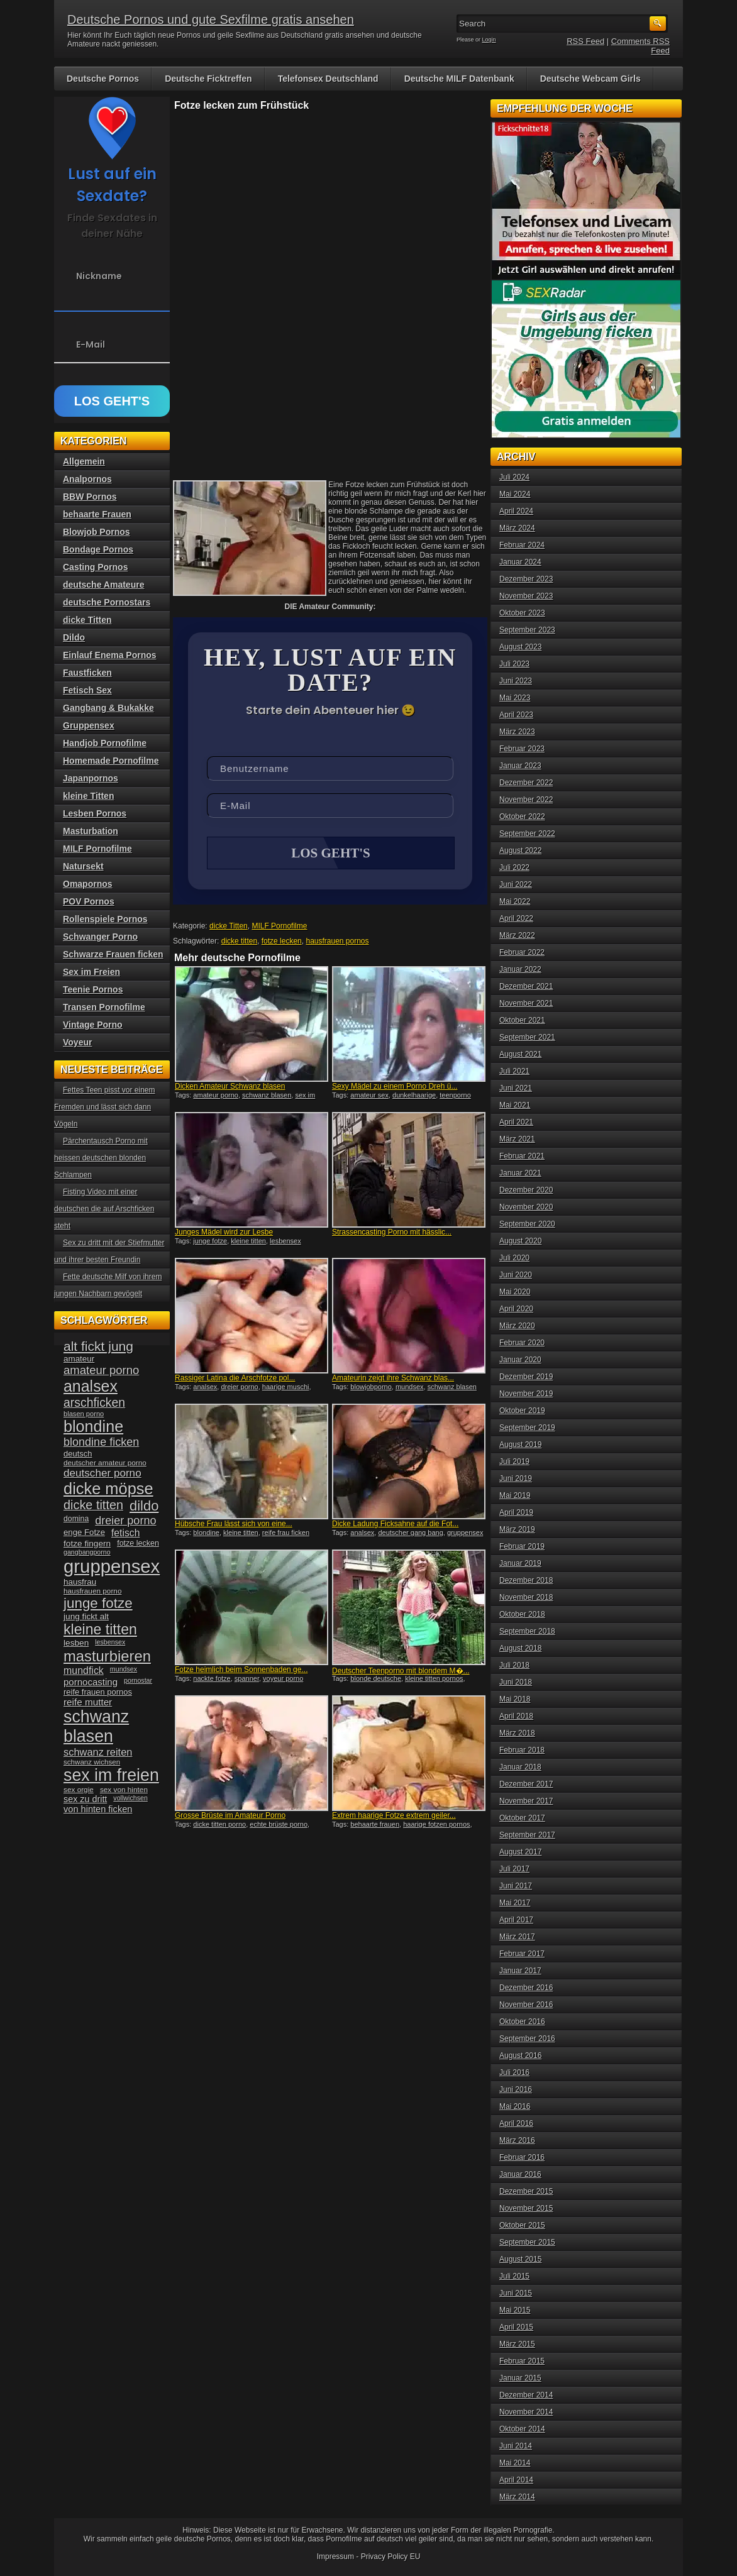 Image resolution: width=737 pixels, height=2576 pixels. Describe the element at coordinates (239, 1388) in the screenshot. I see `dreier porno` at that location.